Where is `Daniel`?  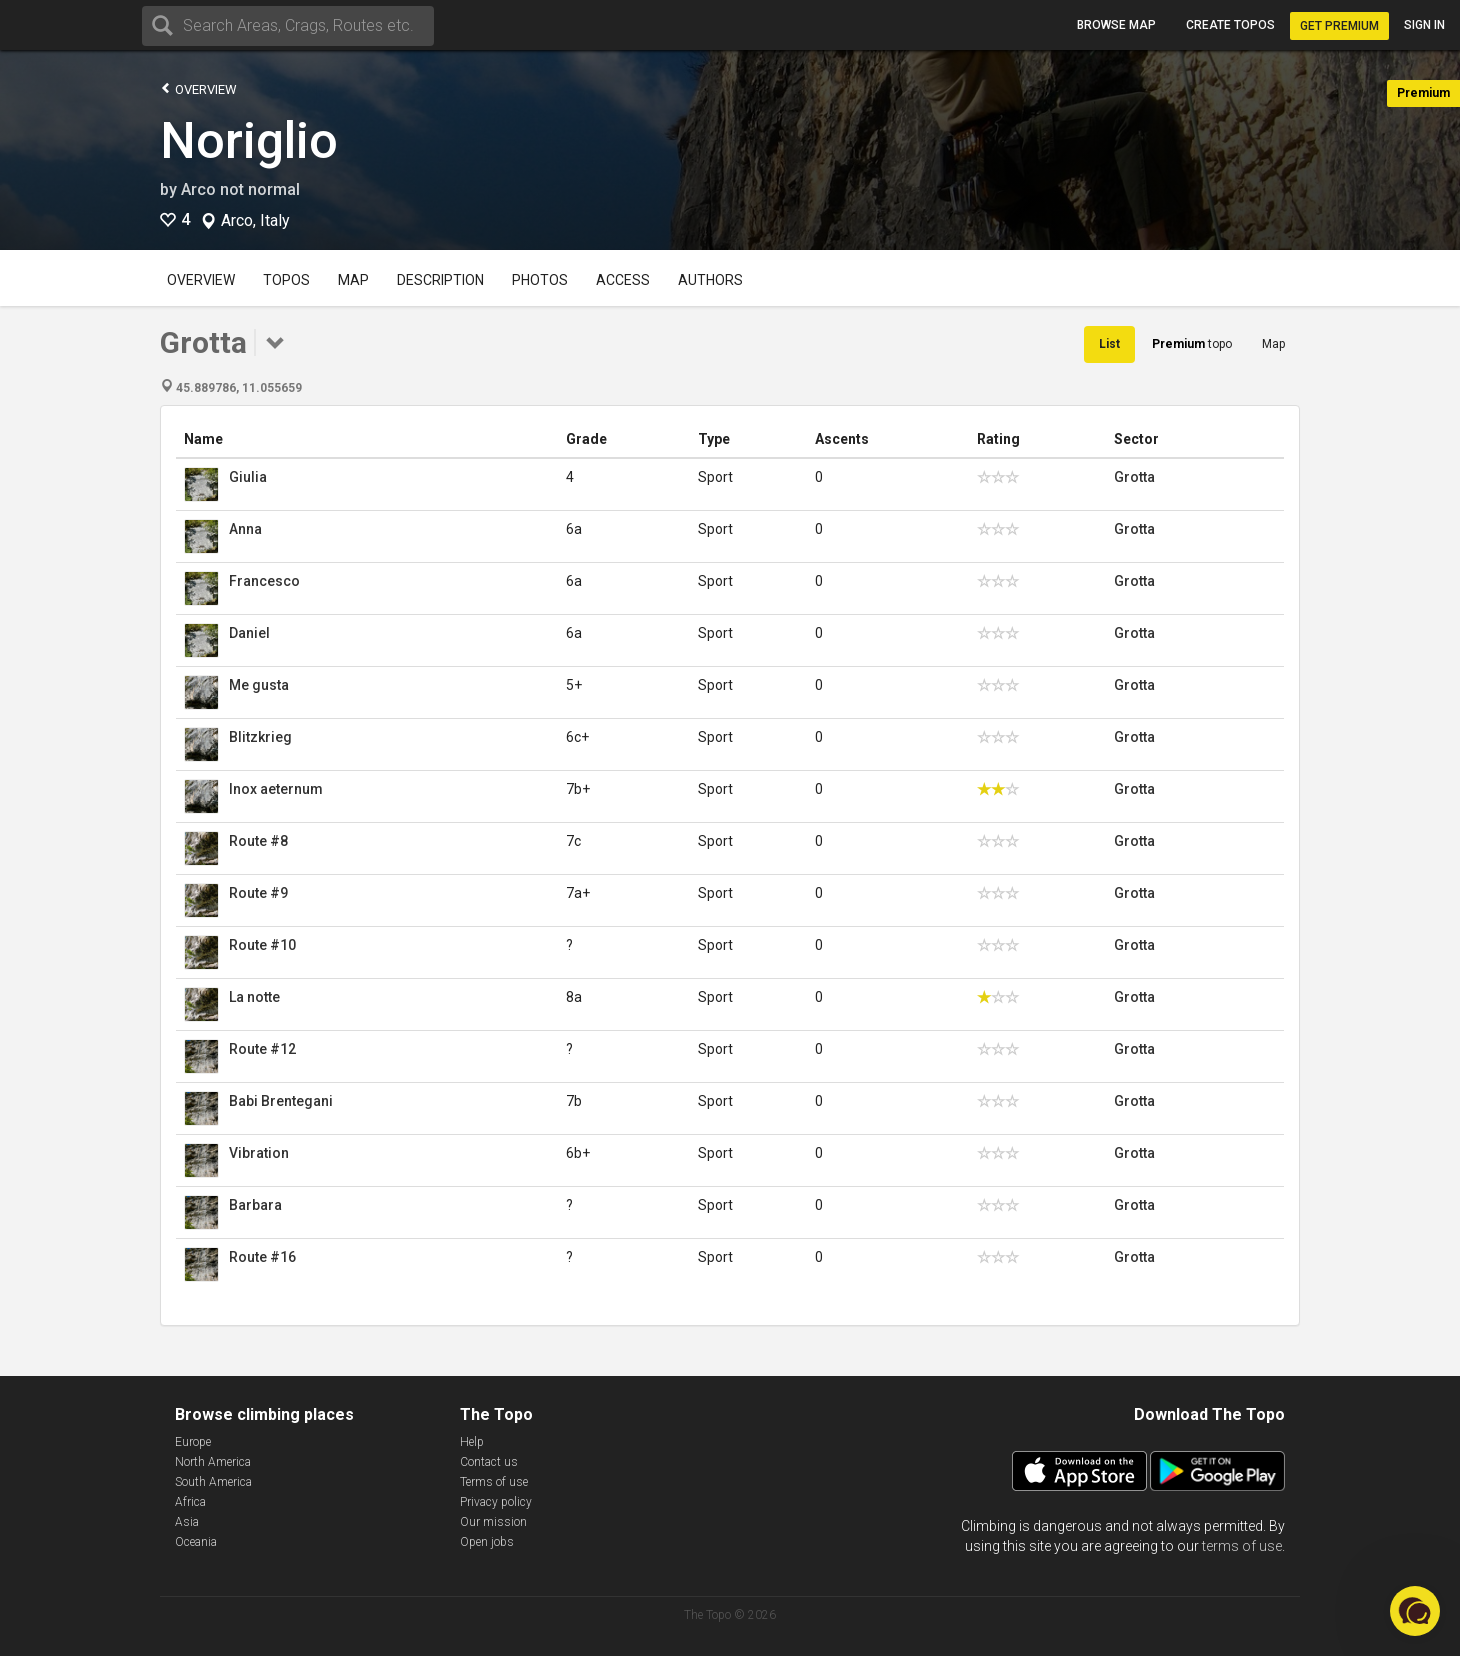
Daniel is located at coordinates (249, 633).